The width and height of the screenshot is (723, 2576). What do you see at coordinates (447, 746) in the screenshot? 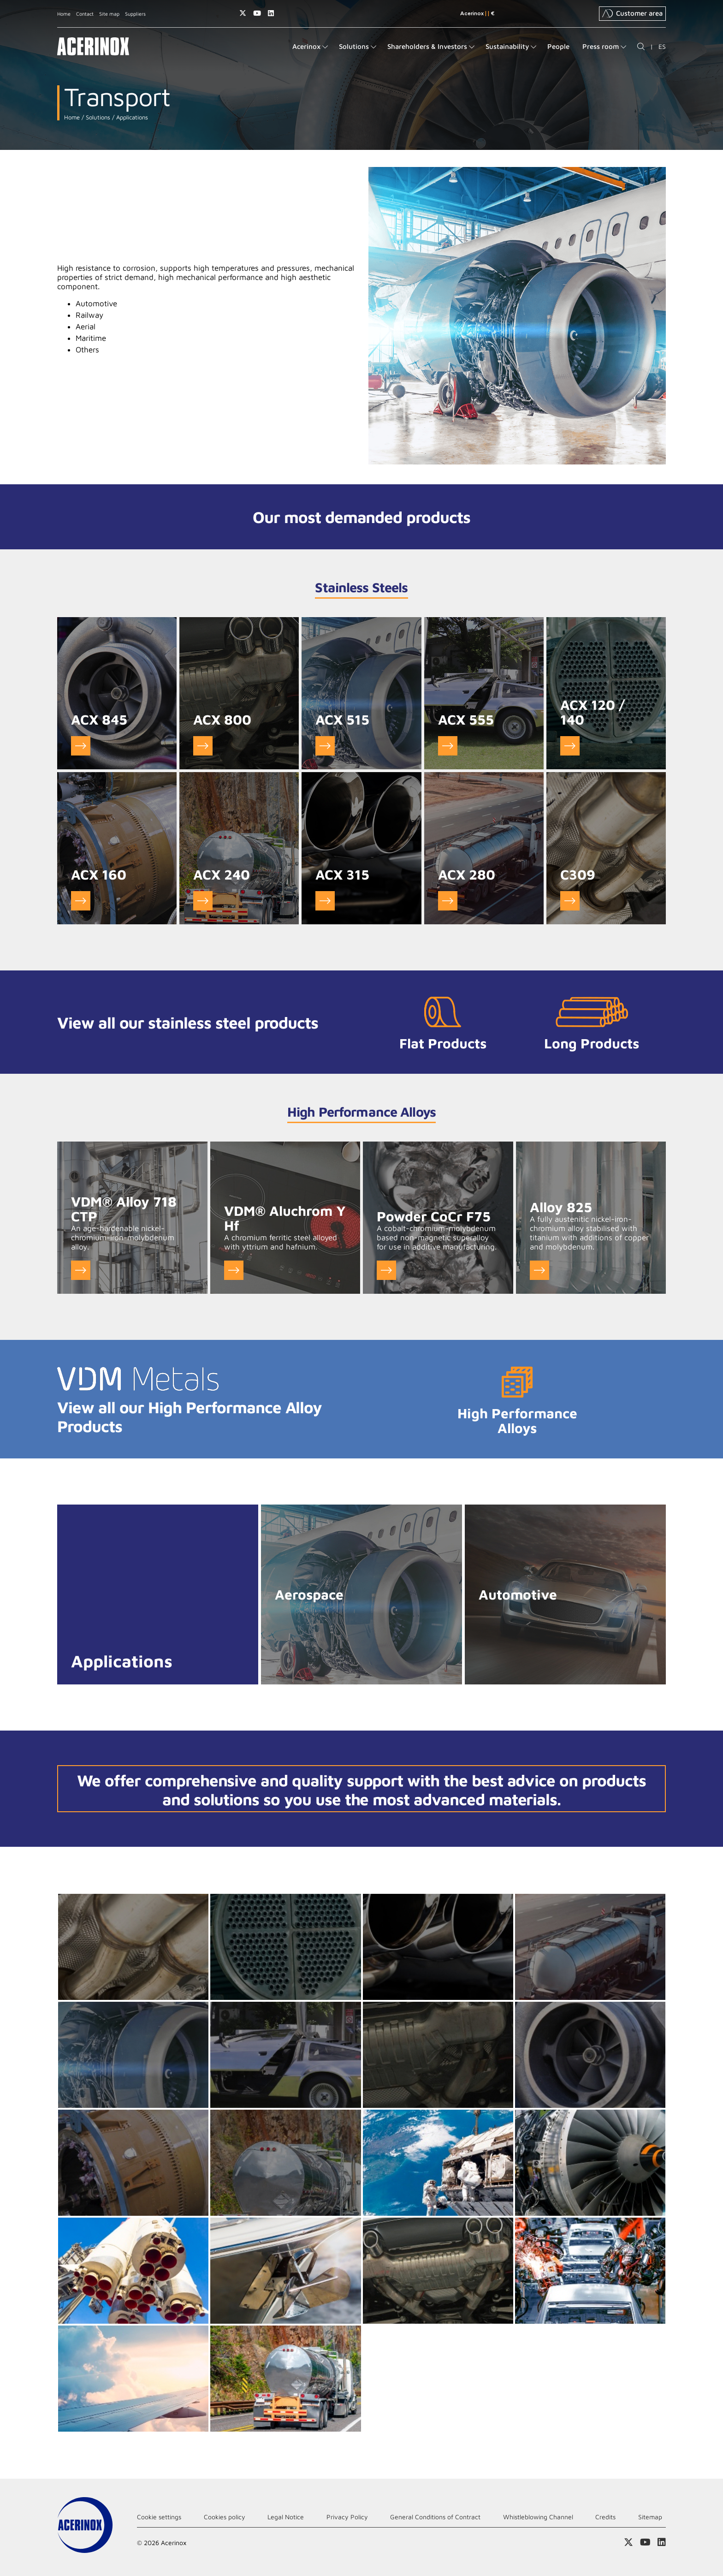
I see `Go to ACX 555` at bounding box center [447, 746].